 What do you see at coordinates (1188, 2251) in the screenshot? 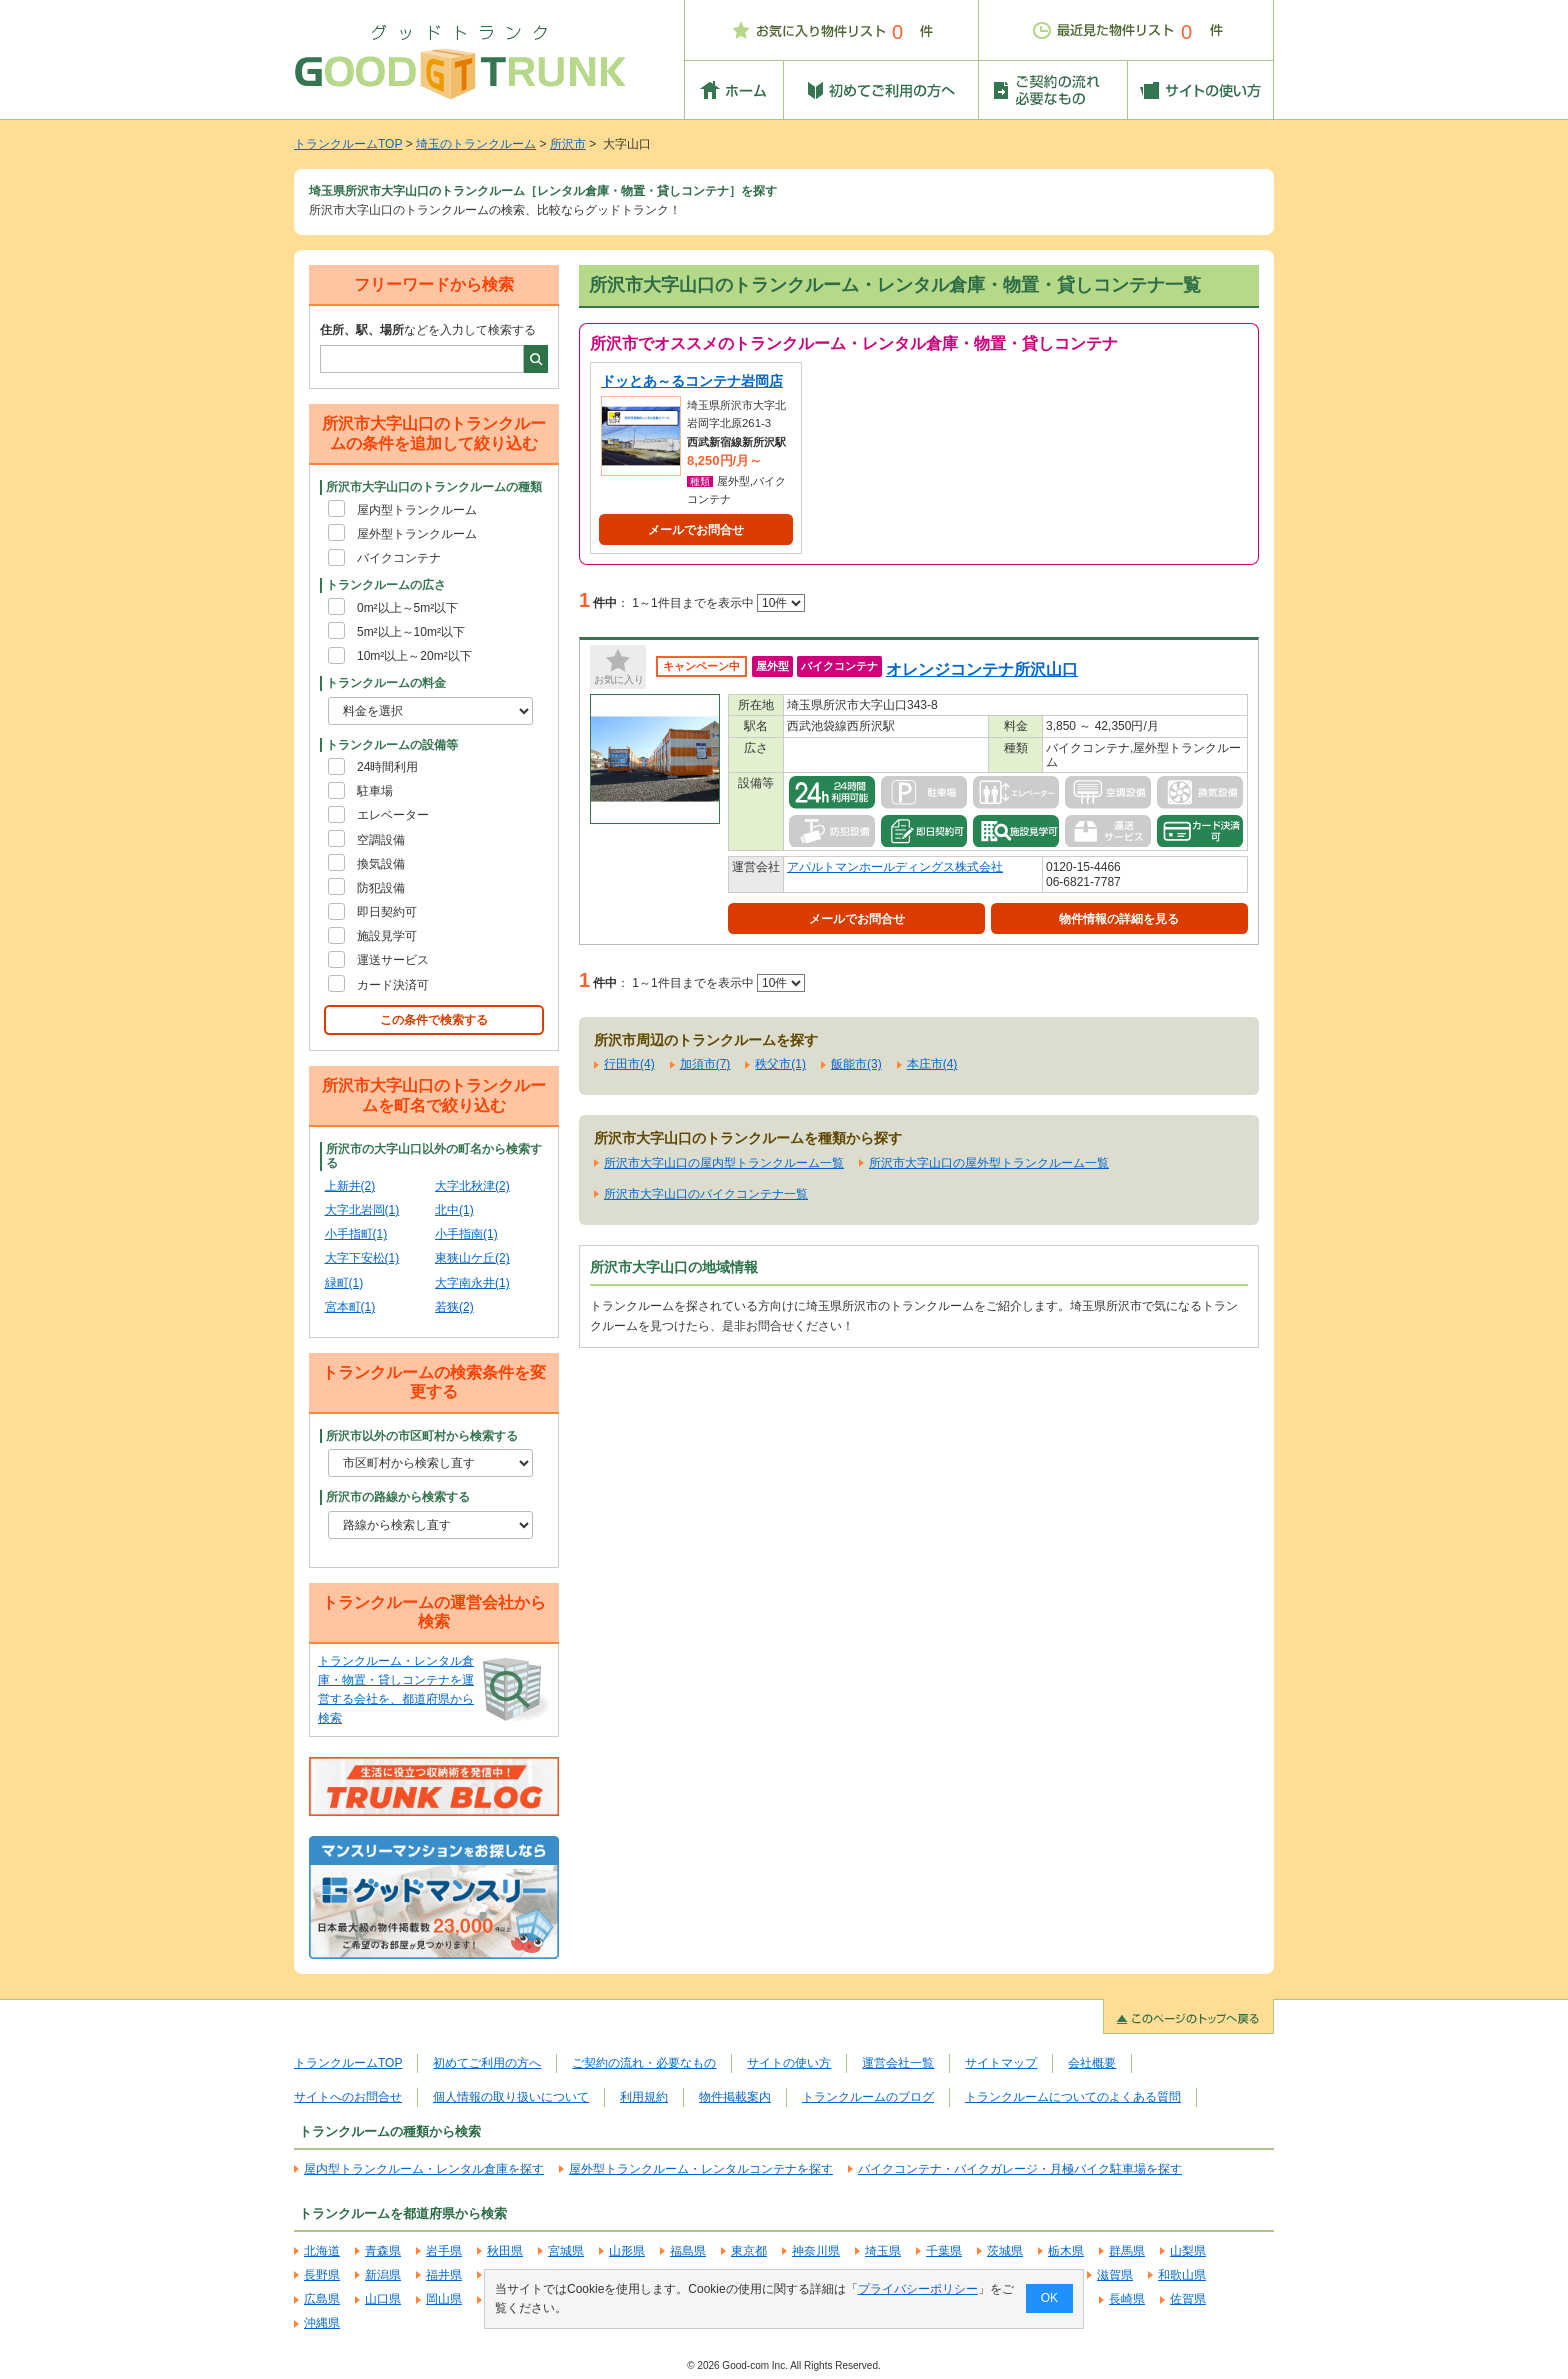
I see `山梨県` at bounding box center [1188, 2251].